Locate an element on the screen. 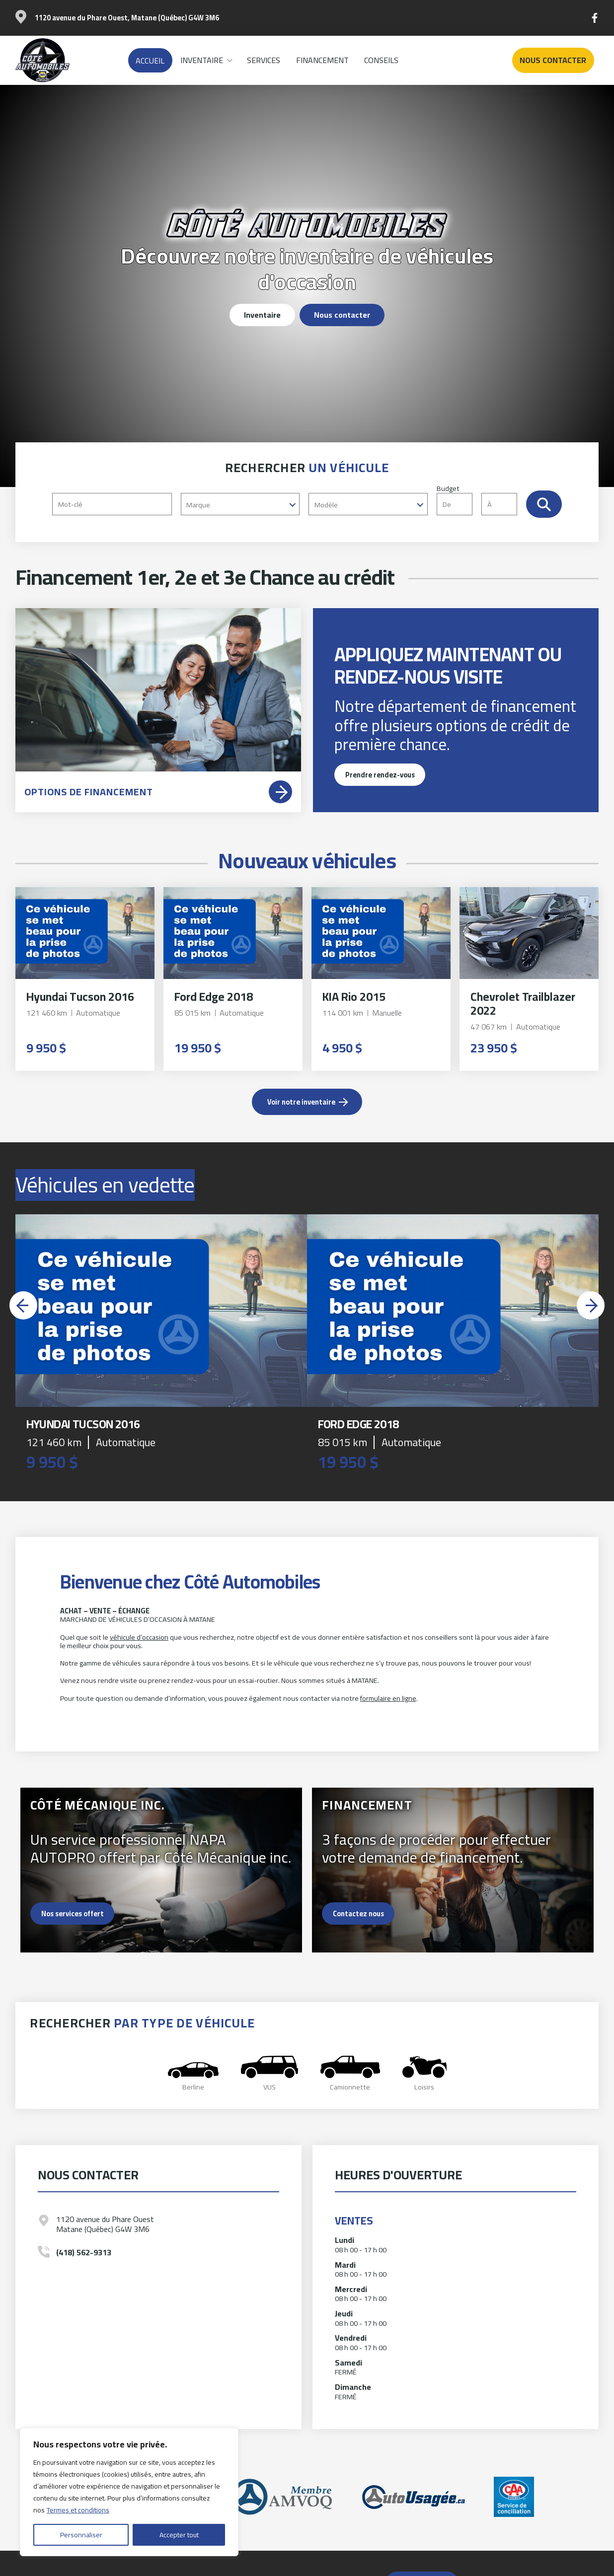  Voir notre inventaire is located at coordinates (301, 1102).